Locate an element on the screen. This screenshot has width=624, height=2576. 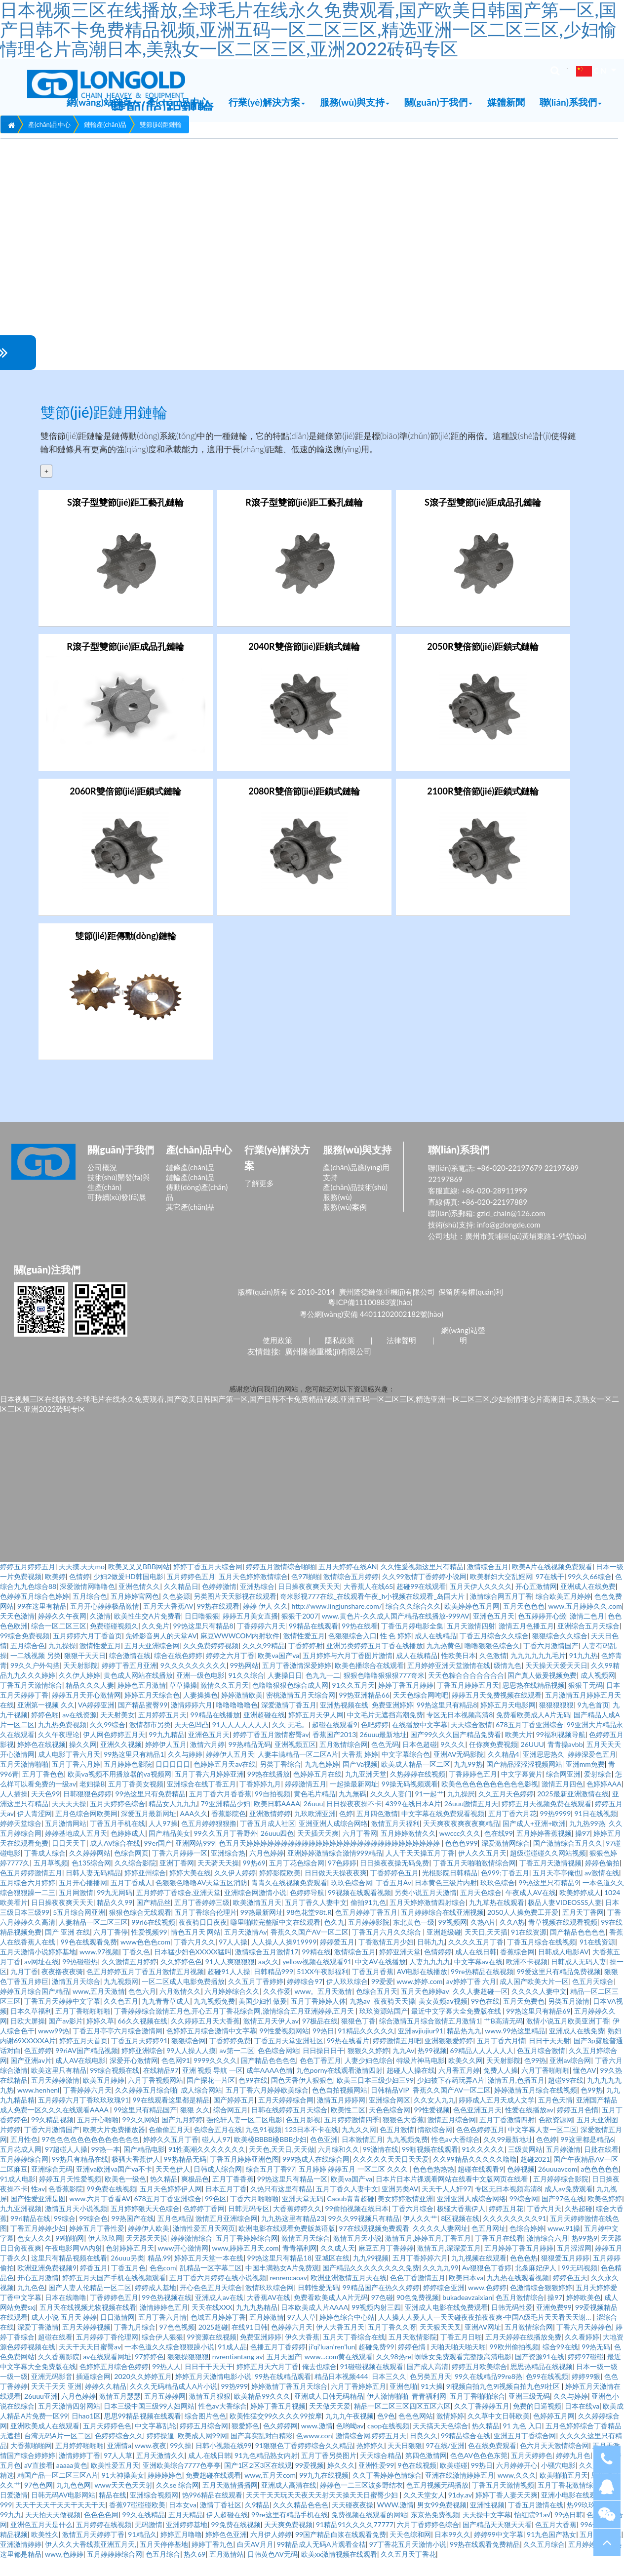
a色色色色色 is located at coordinates (600, 2185).